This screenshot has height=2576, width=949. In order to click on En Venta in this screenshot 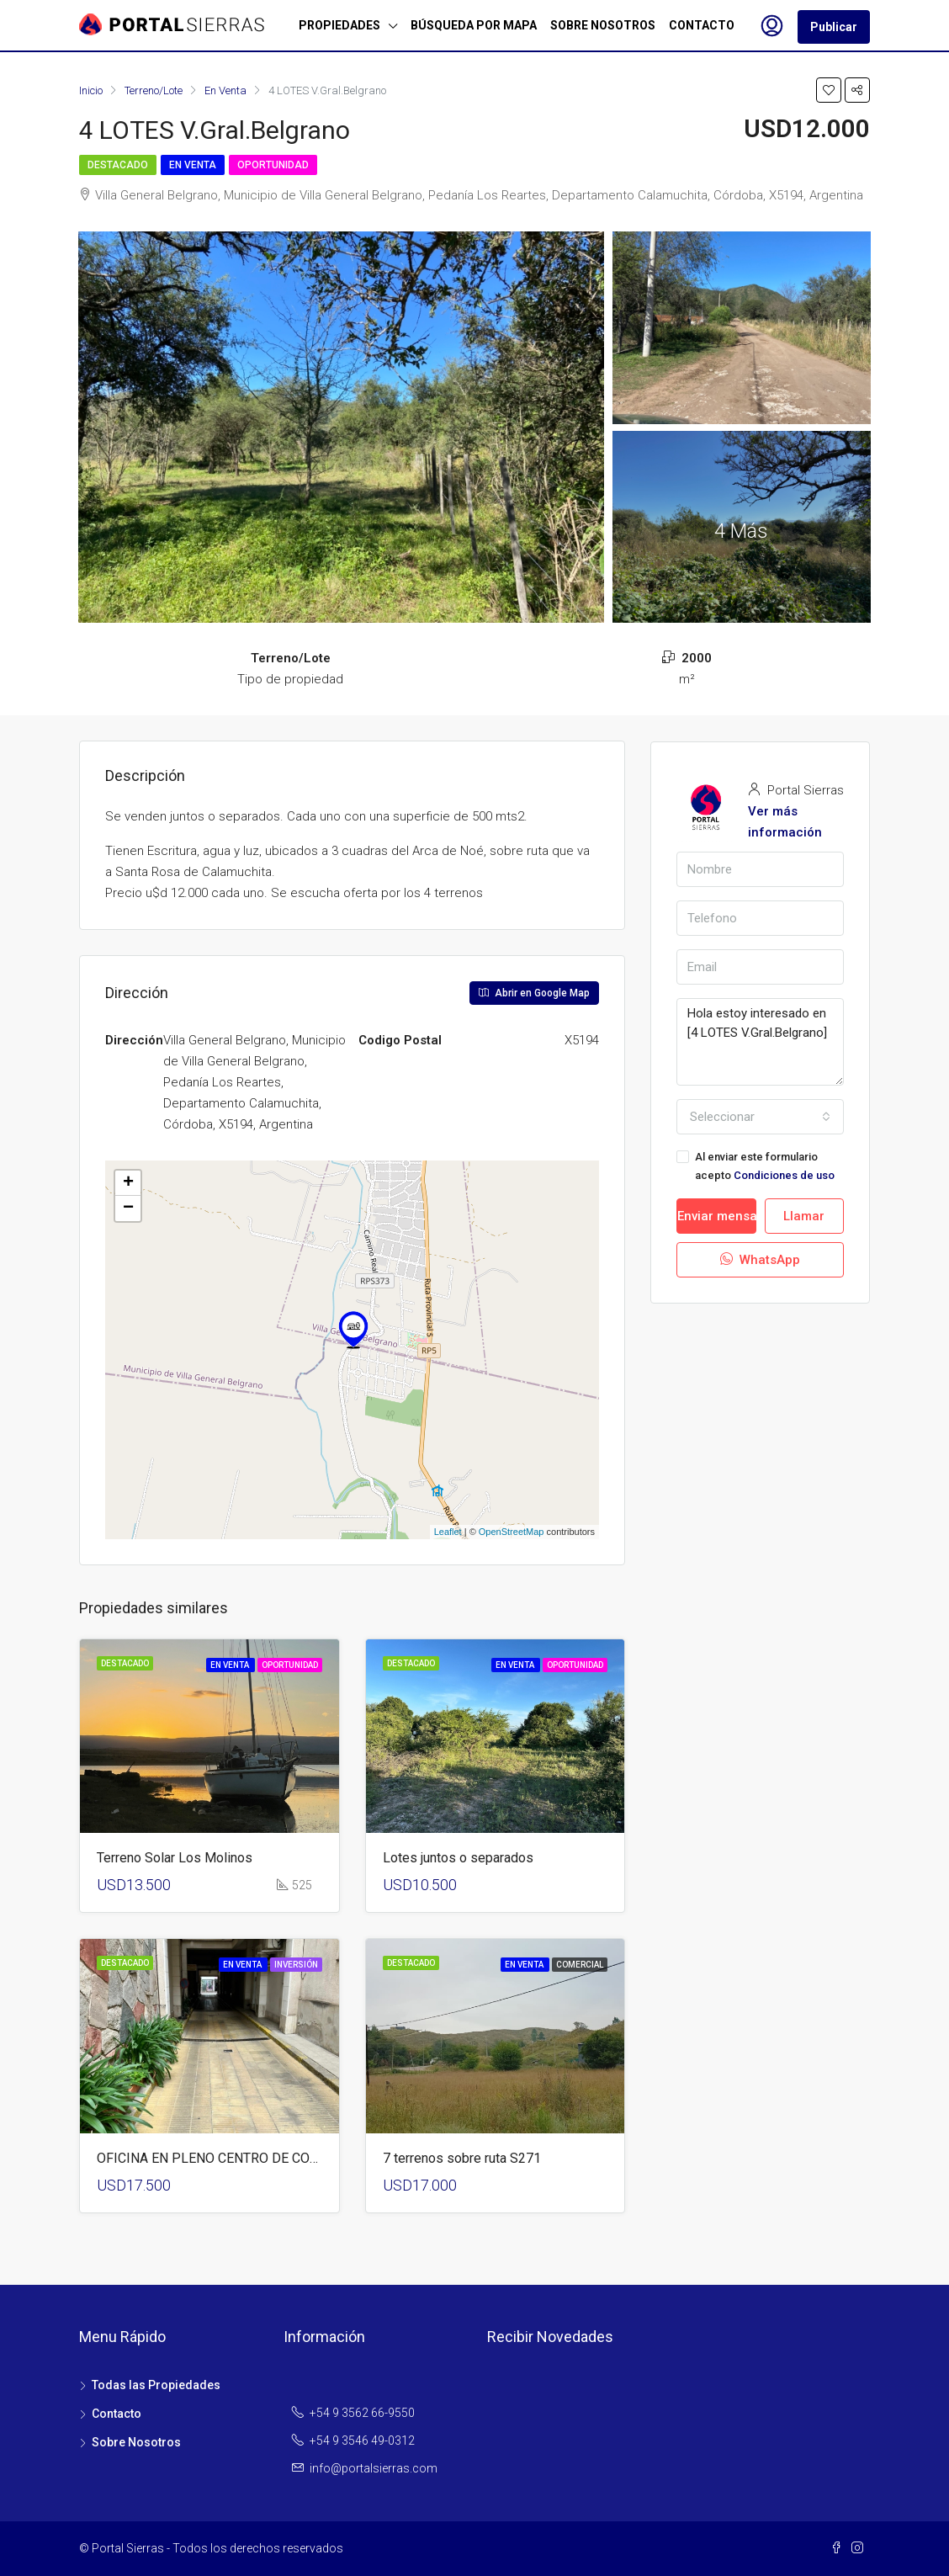, I will do `click(192, 165)`.